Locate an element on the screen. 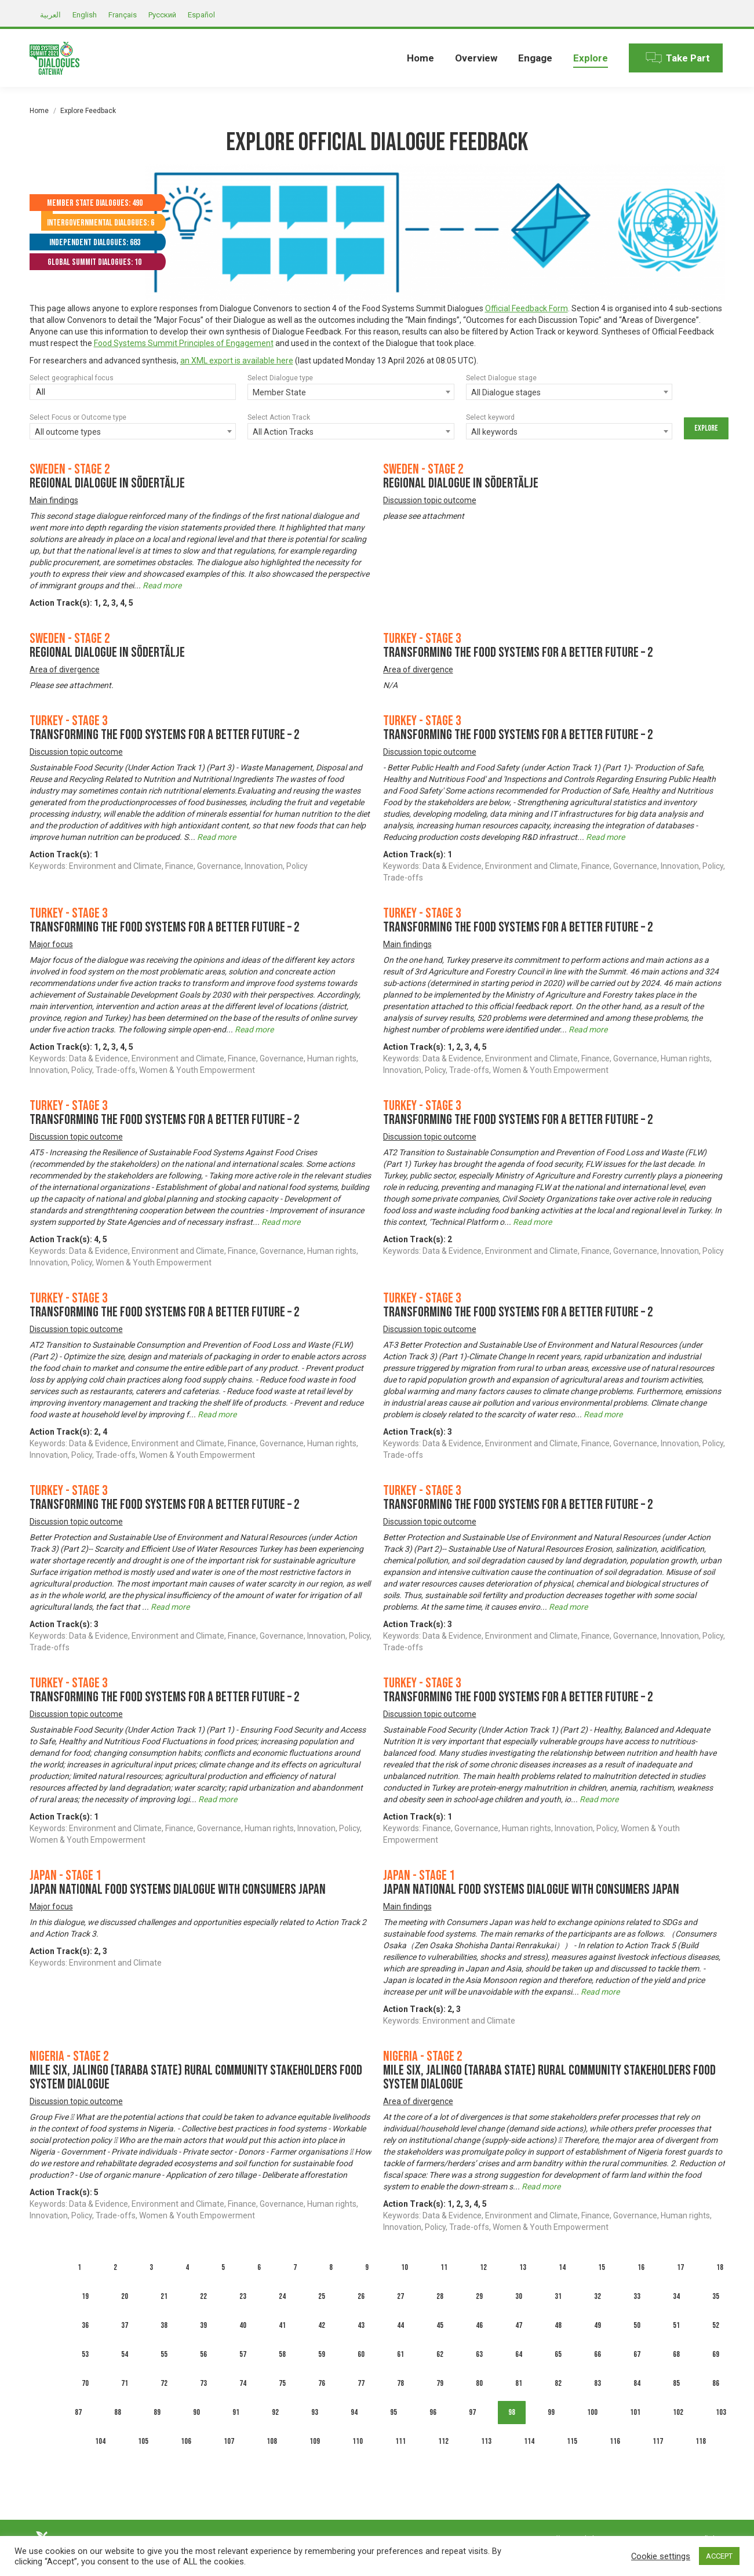 This screenshot has height=2576, width=754. Japan National Food Systems Dialogue with Consumers Japan is located at coordinates (178, 1889).